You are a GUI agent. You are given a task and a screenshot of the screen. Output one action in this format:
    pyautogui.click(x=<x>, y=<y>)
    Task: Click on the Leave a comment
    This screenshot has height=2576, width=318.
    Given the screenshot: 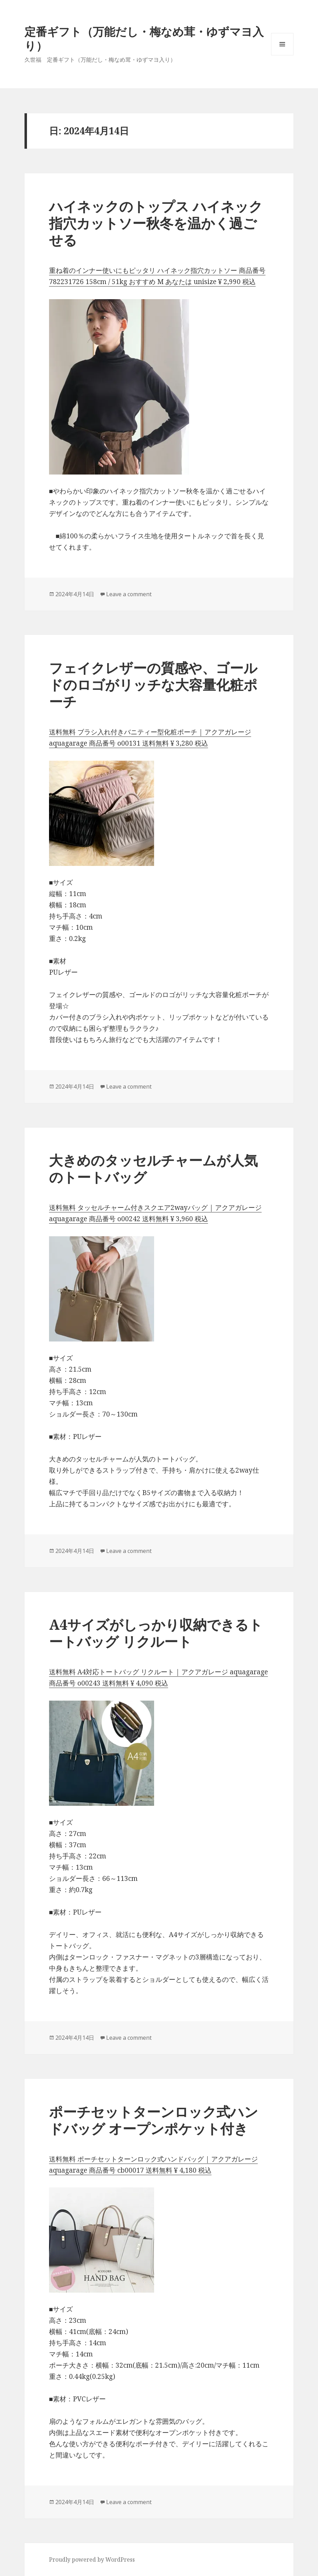 What is the action you would take?
    pyautogui.click(x=129, y=594)
    